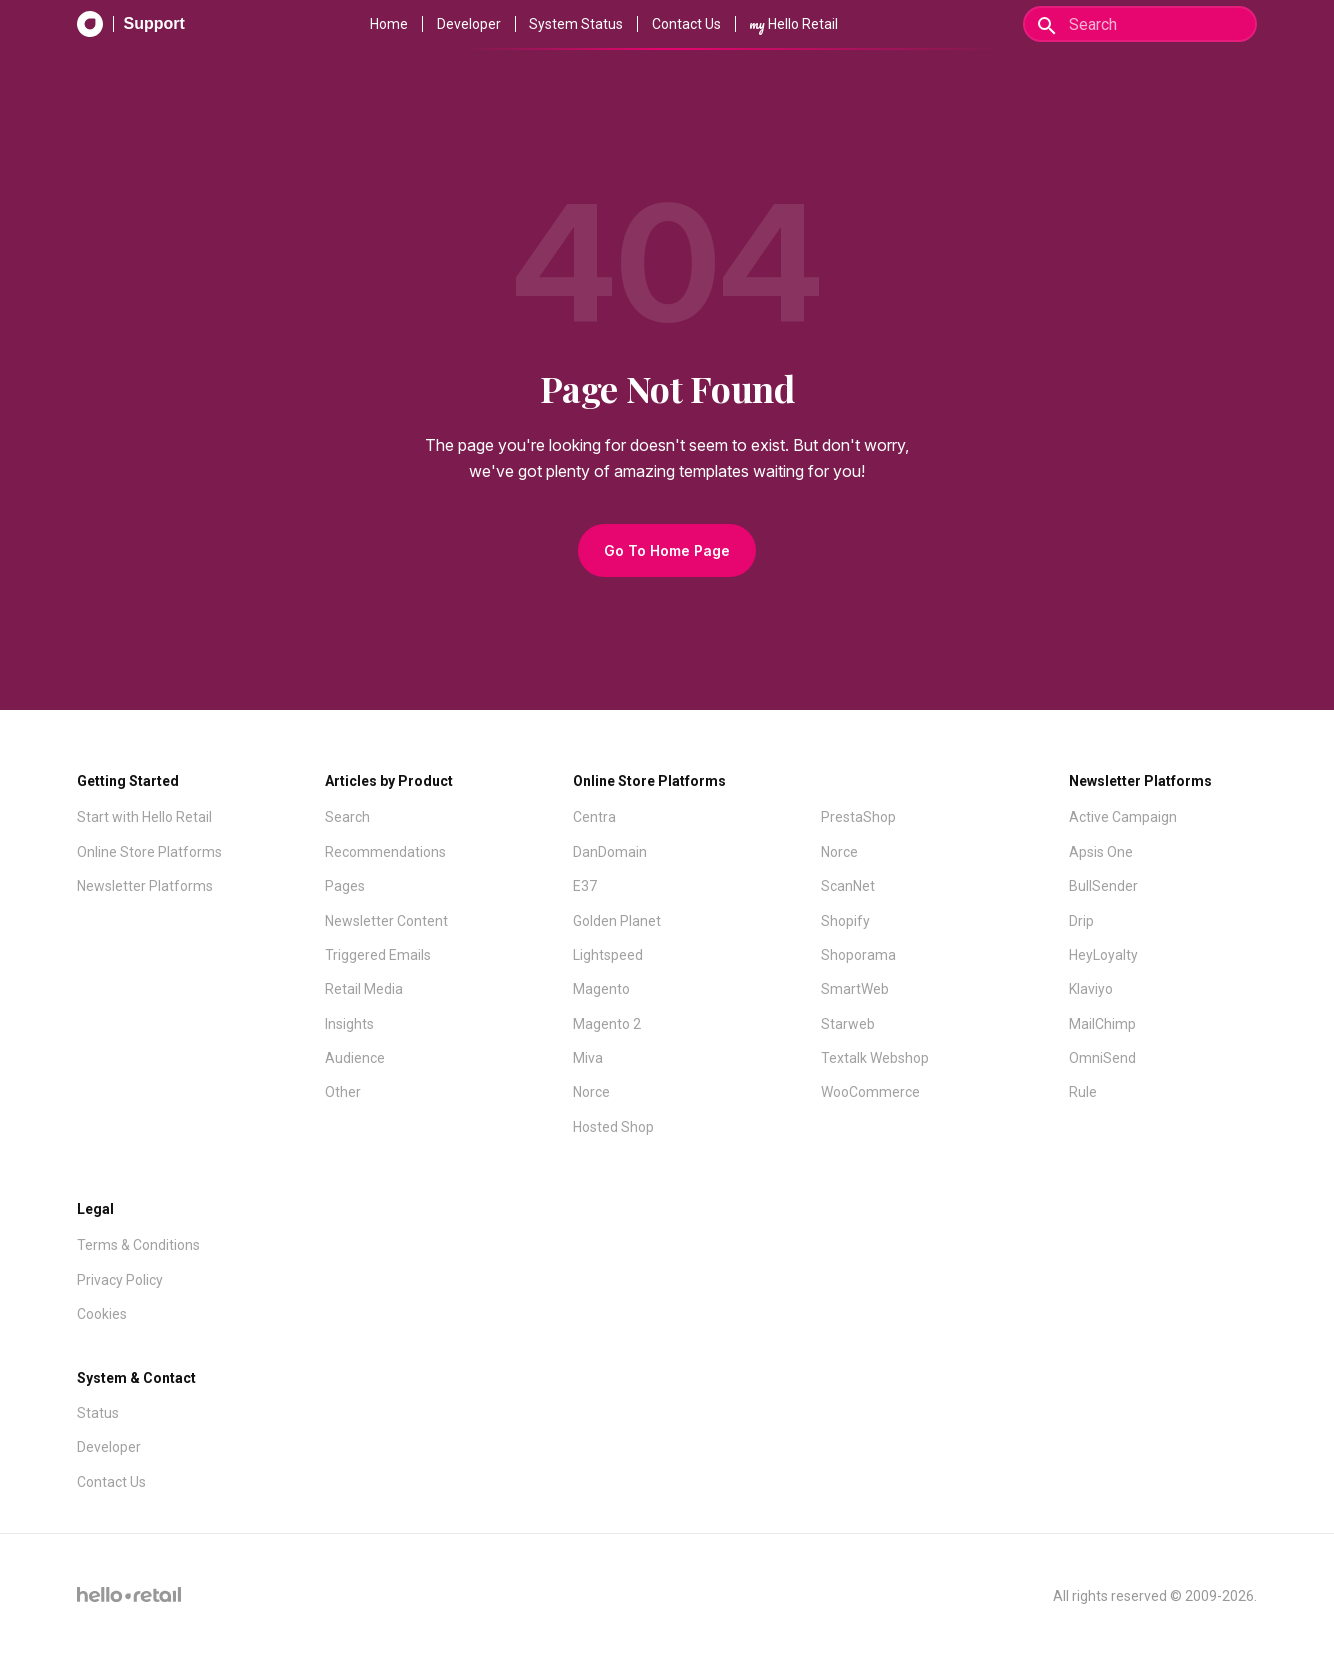 The width and height of the screenshot is (1334, 1658). I want to click on Newsletter Platforms, so click(145, 886).